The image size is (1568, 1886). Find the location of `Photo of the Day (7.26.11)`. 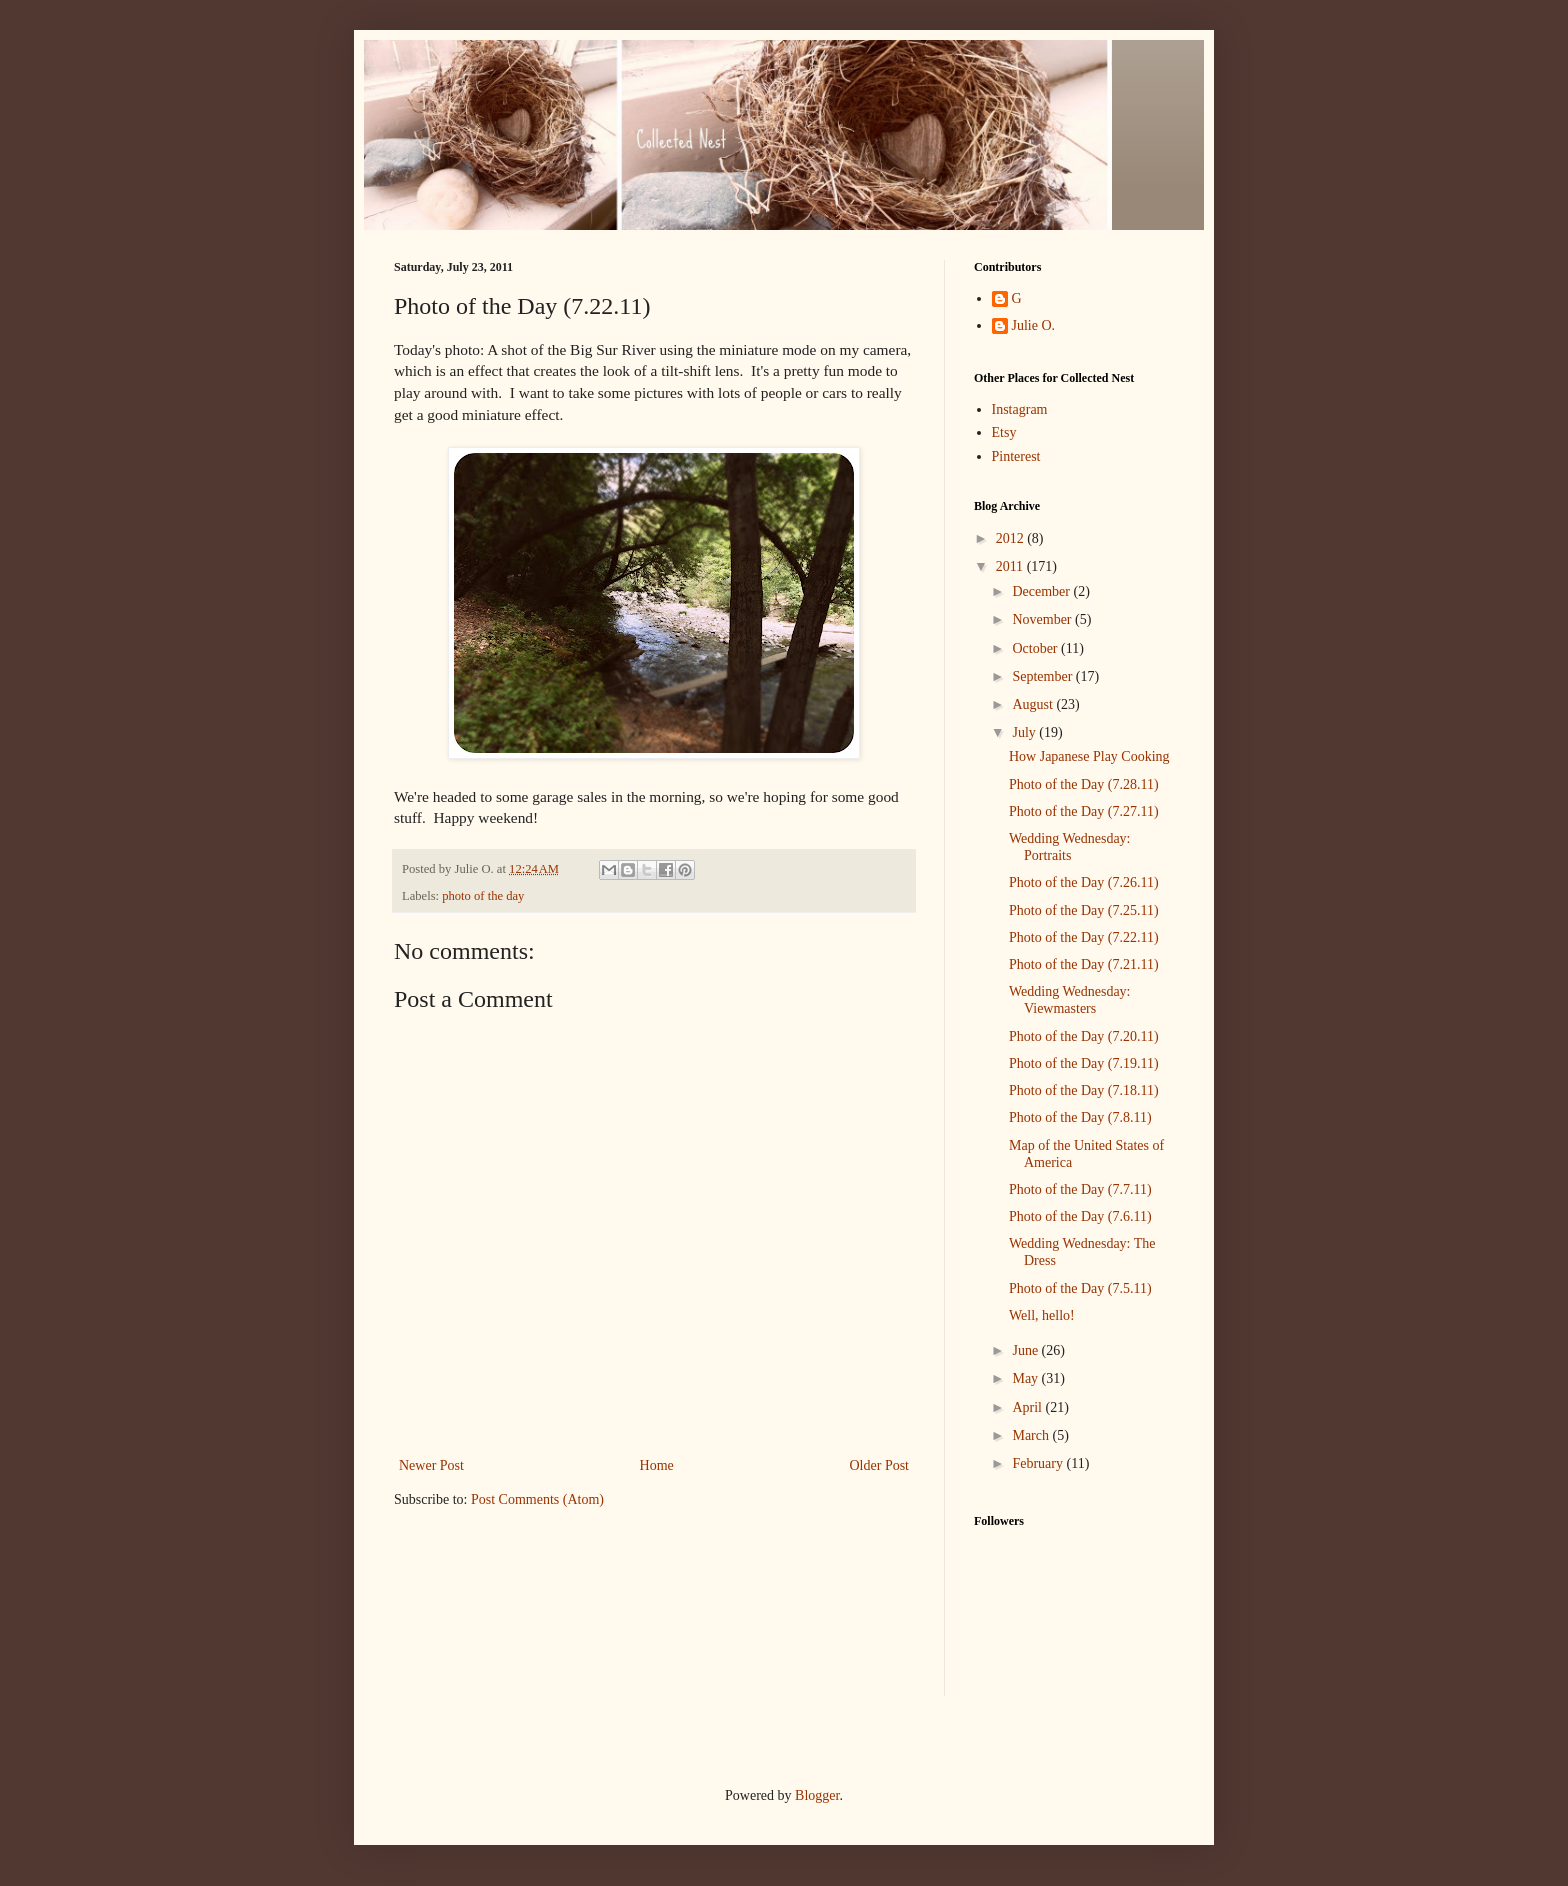

Photo of the Day (7.26.11) is located at coordinates (1084, 882).